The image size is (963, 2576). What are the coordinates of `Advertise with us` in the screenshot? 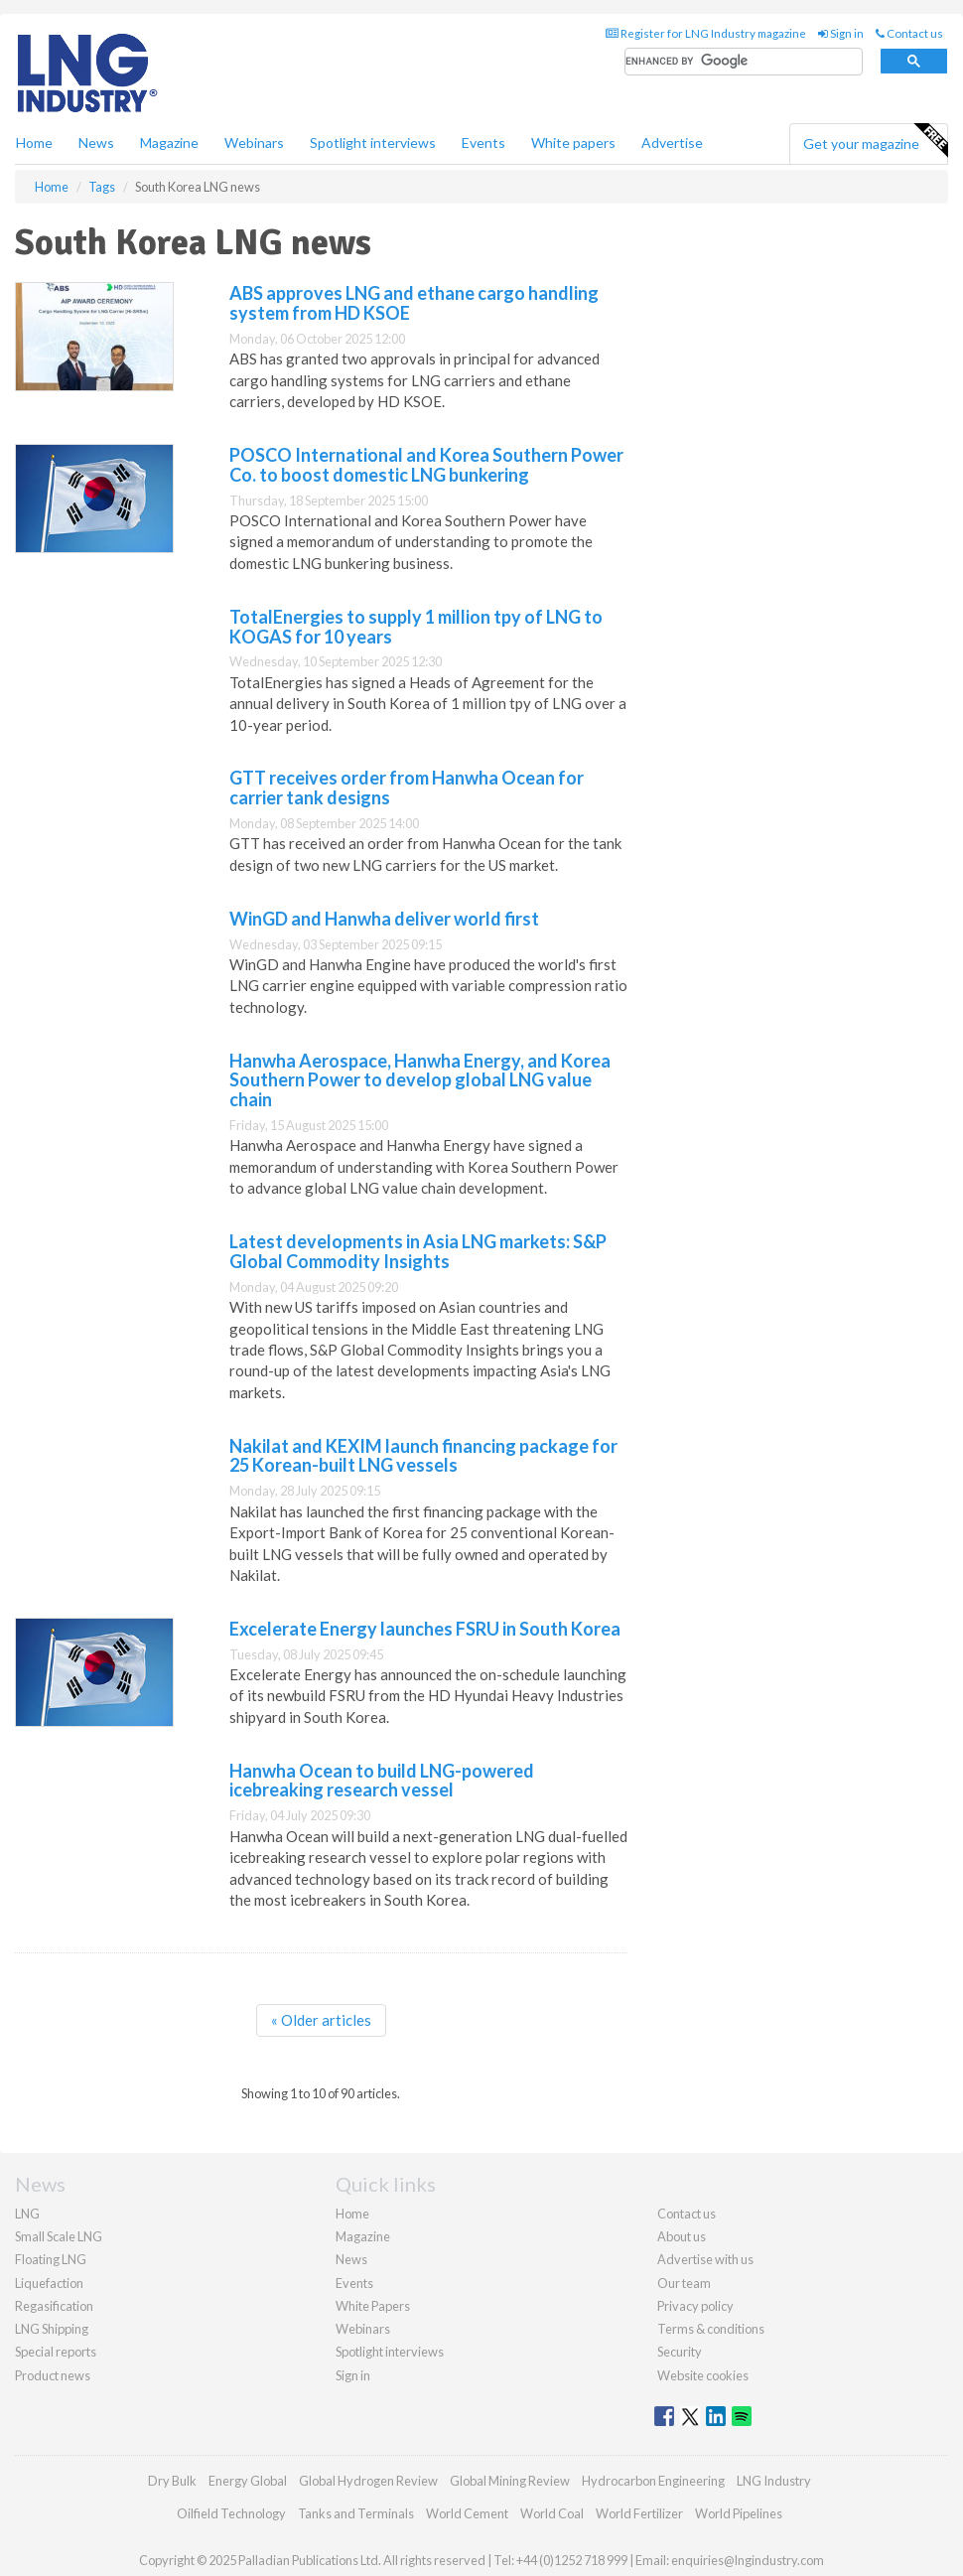 It's located at (705, 2259).